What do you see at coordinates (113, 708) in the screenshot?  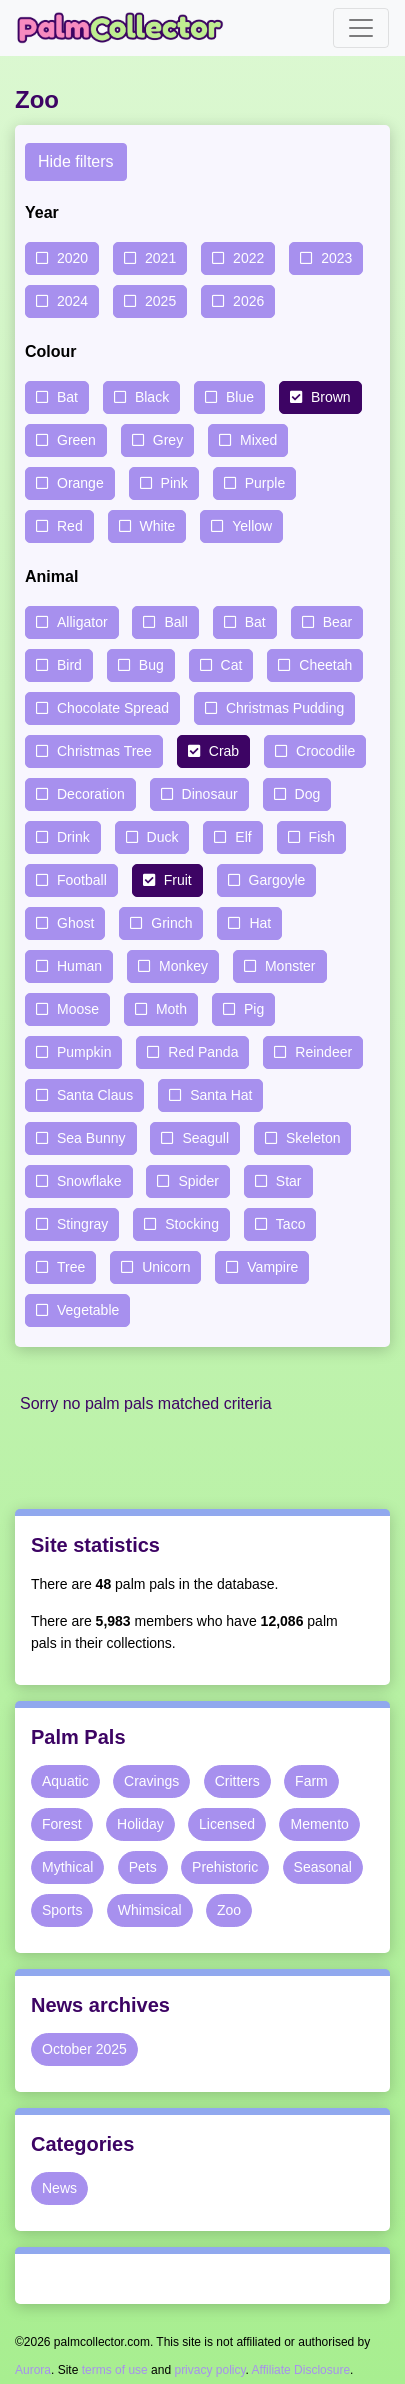 I see `Chocolate Spread` at bounding box center [113, 708].